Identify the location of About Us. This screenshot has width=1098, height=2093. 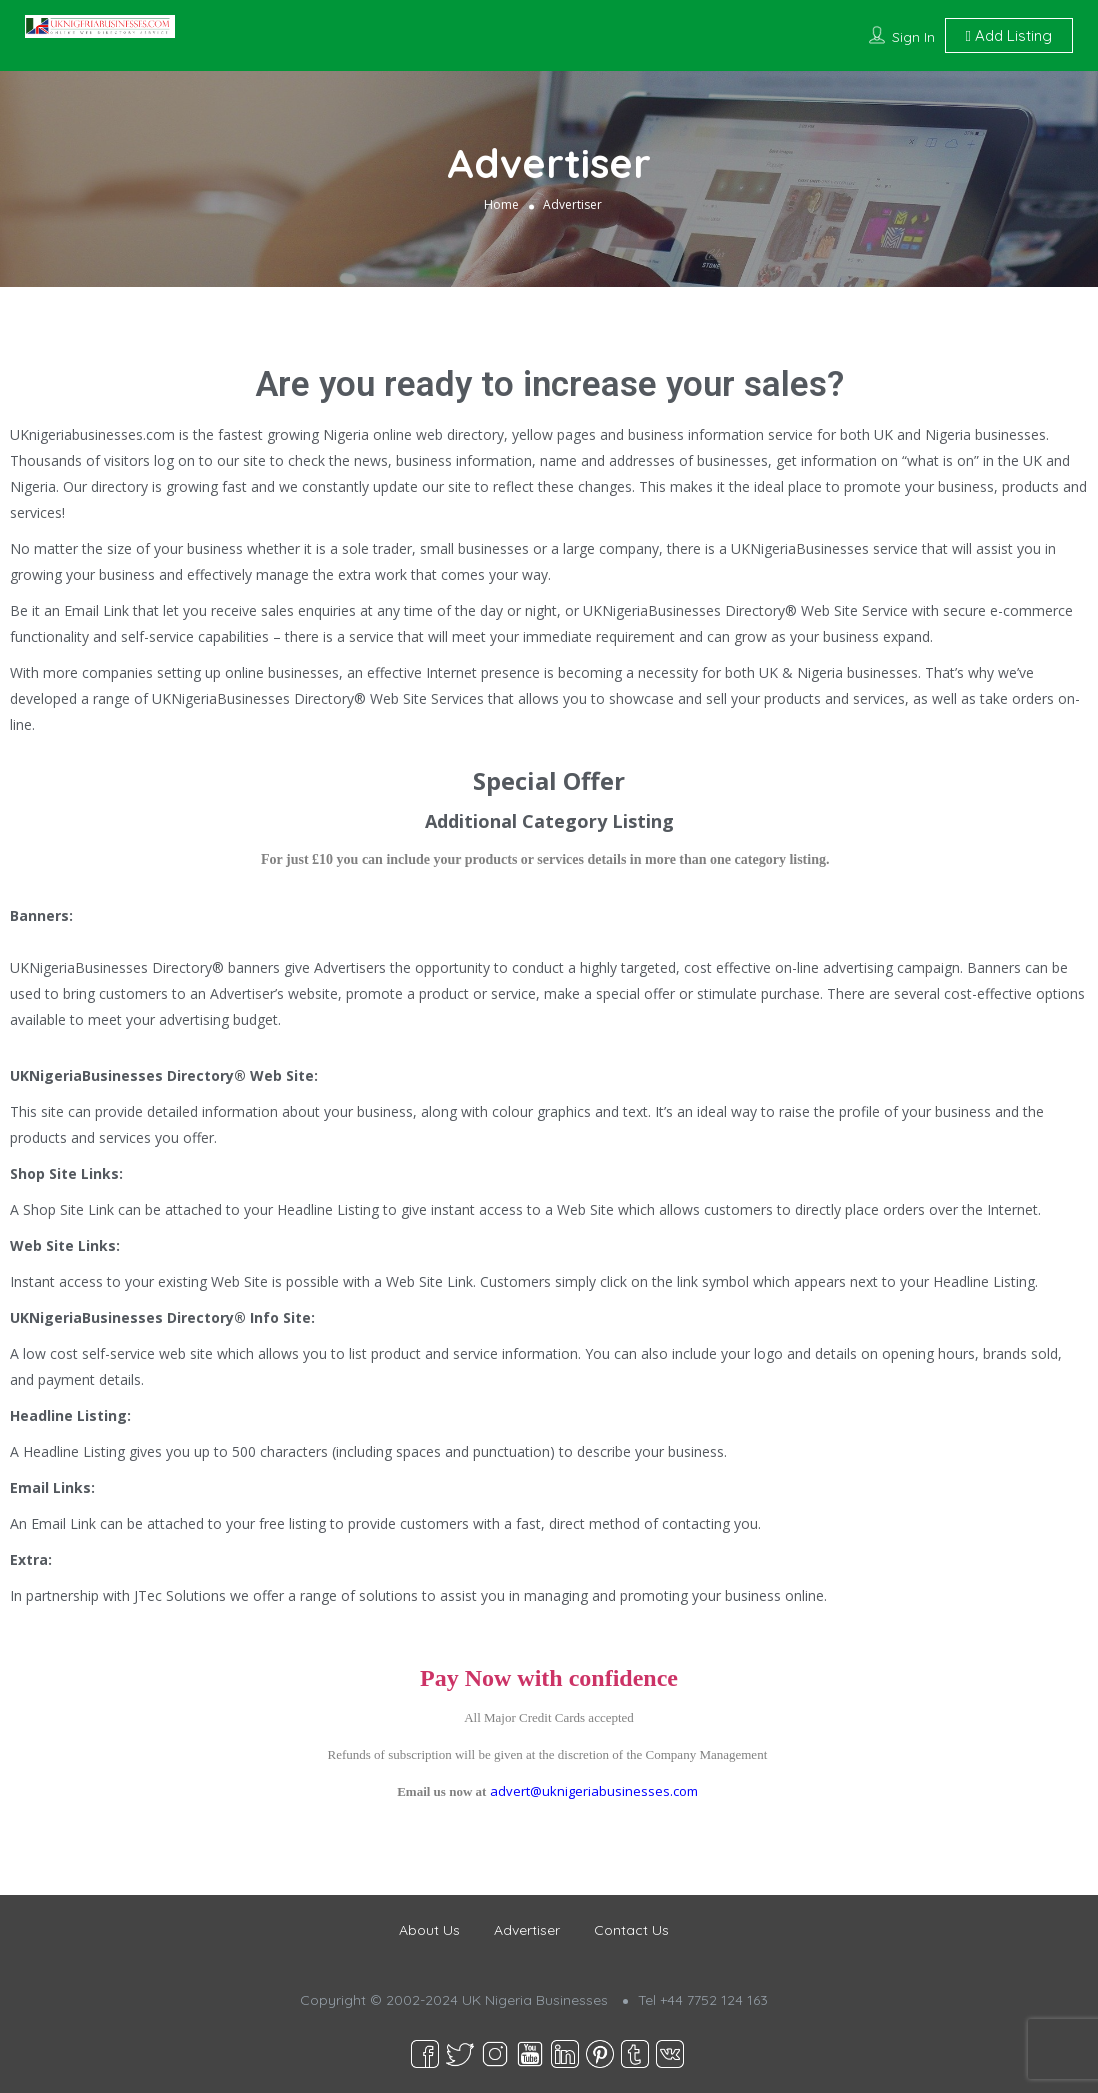
(429, 1930).